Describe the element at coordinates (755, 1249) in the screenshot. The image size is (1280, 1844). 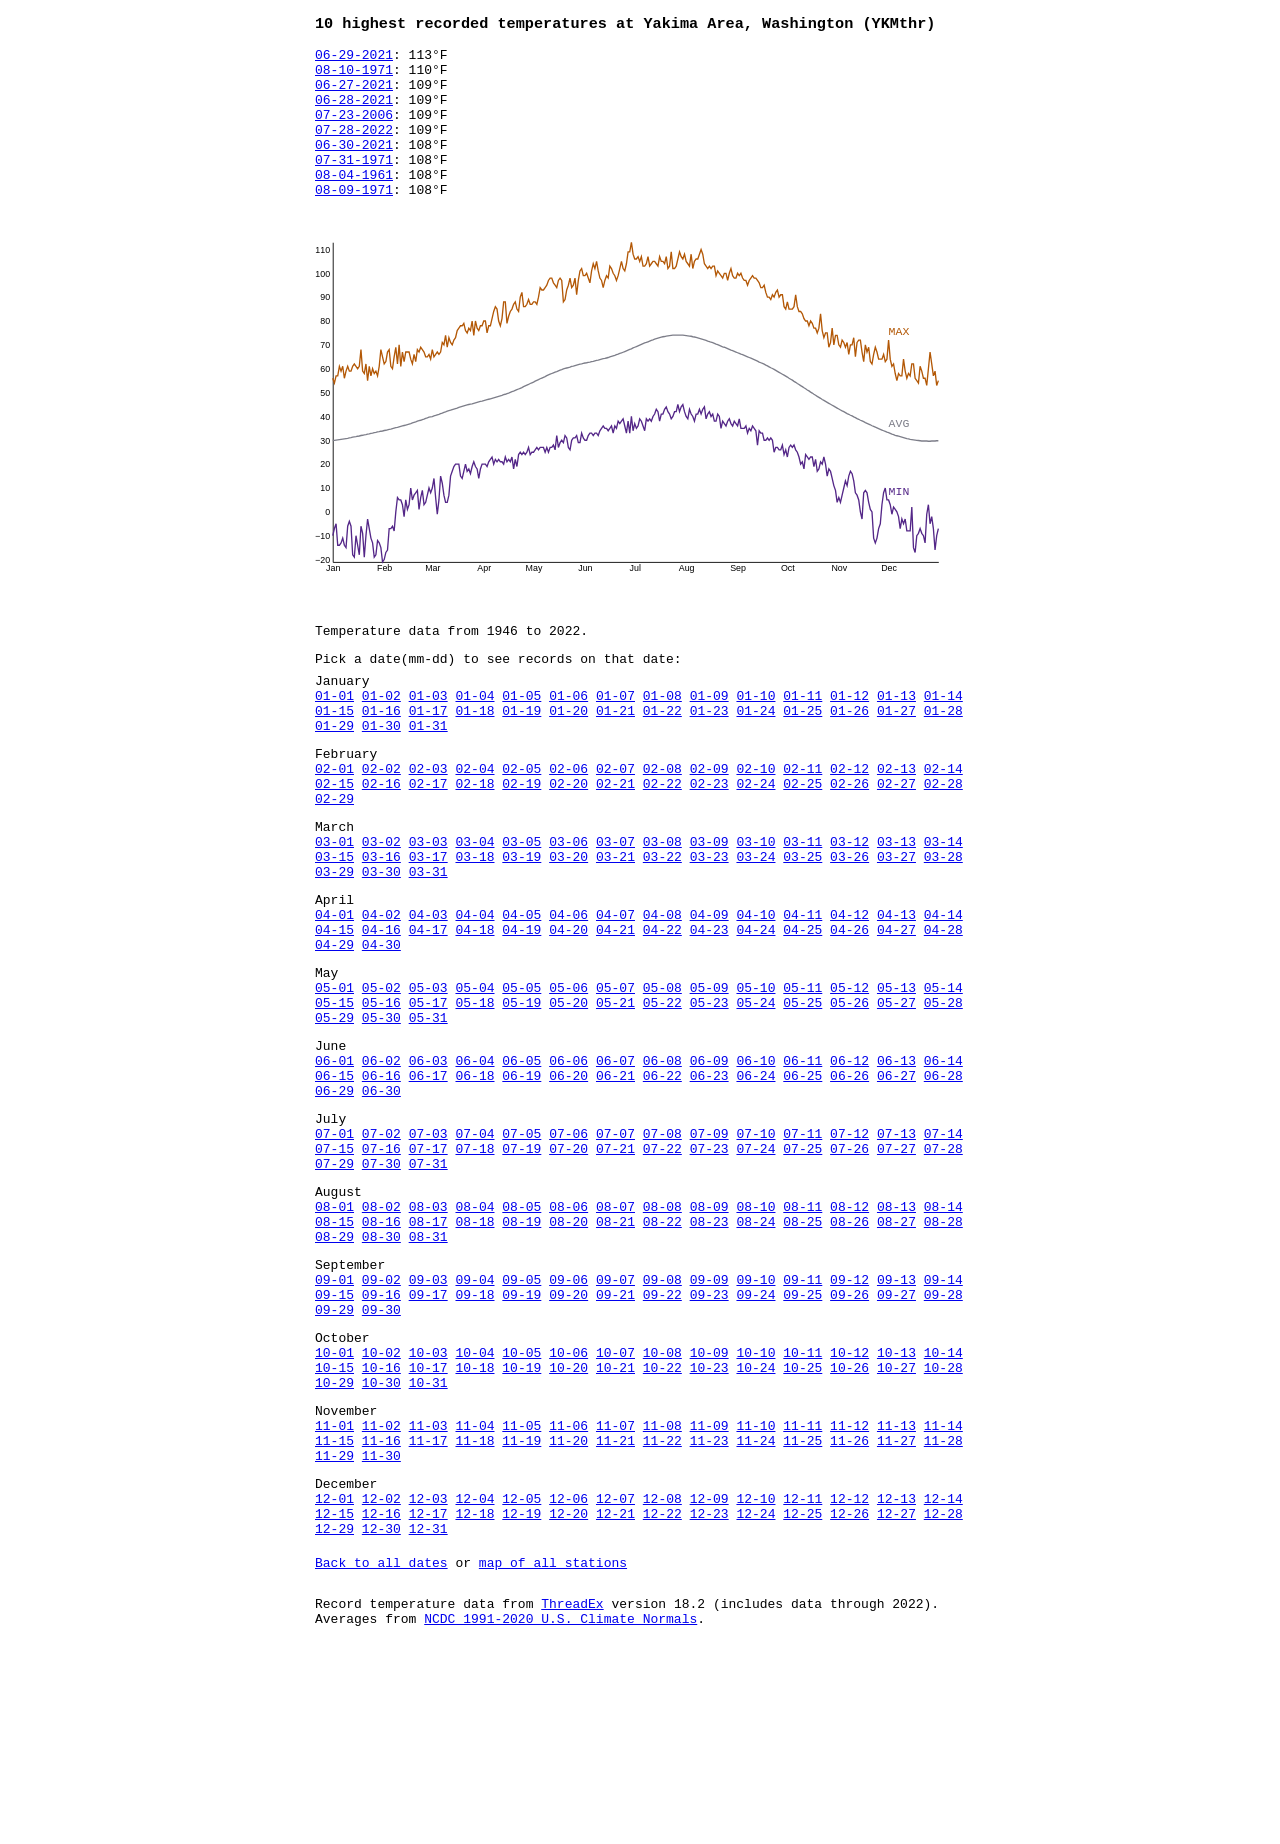
I see `07-10` at that location.